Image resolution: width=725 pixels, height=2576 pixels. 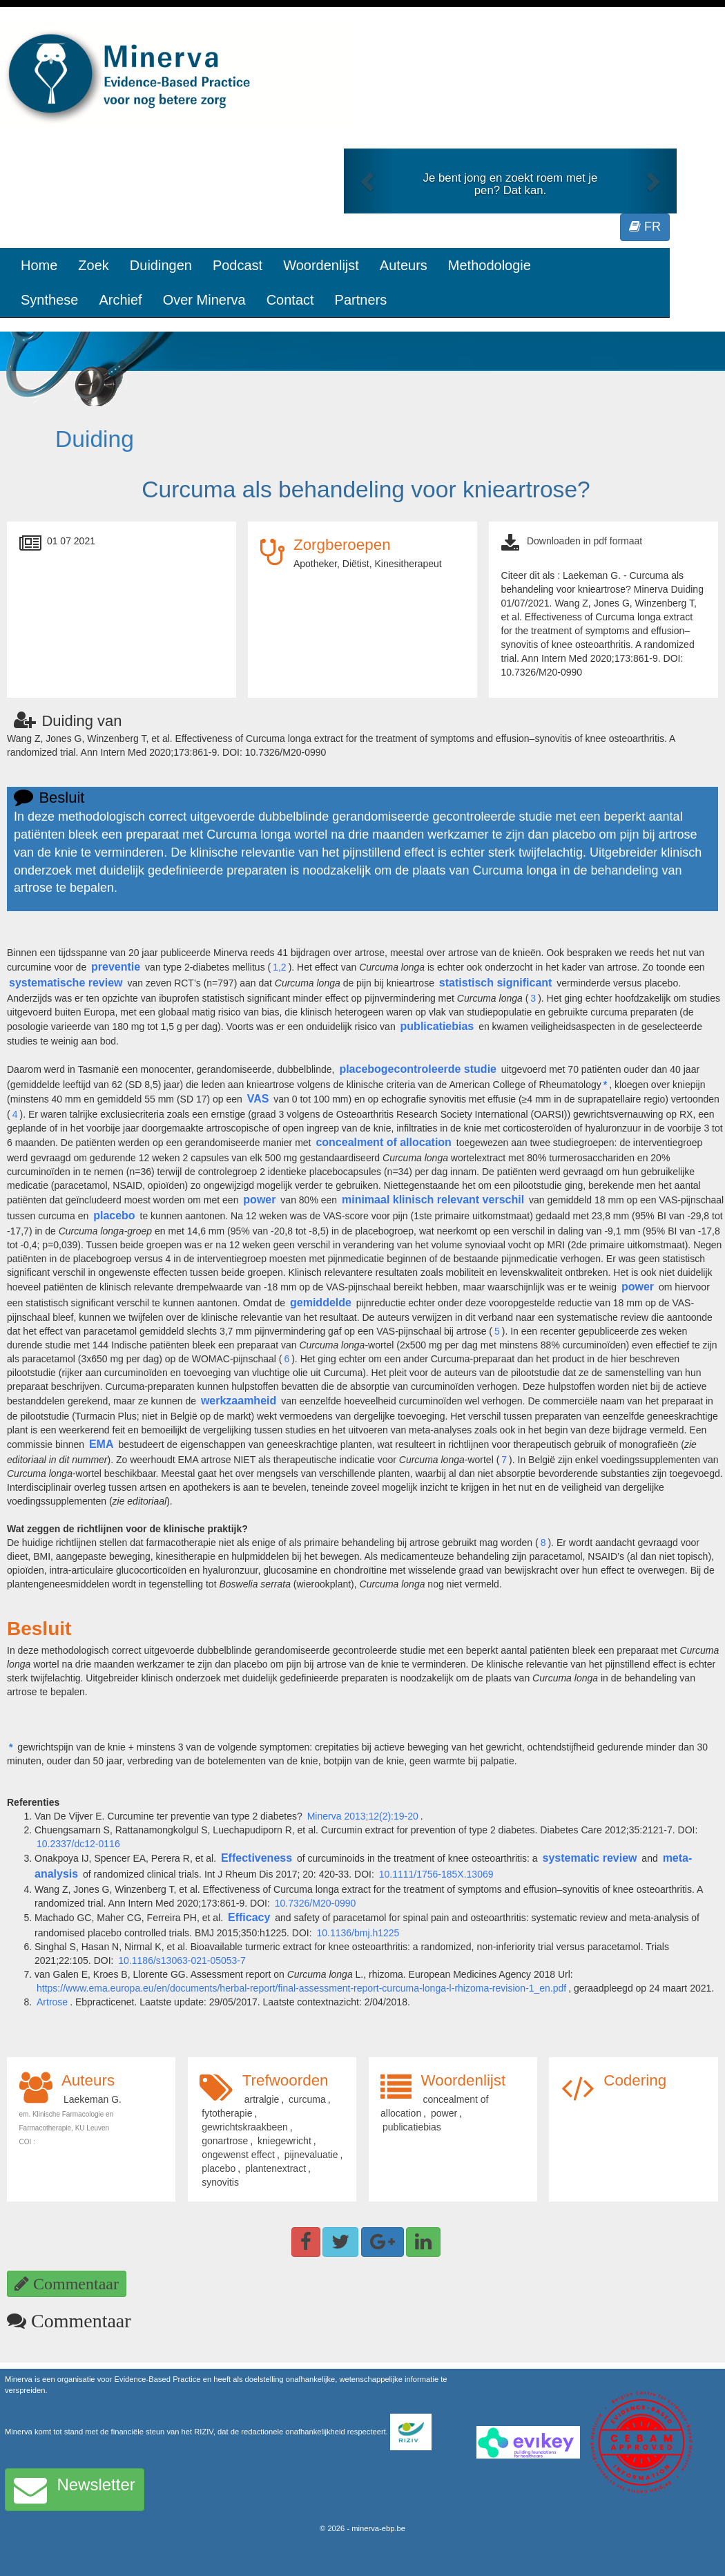 What do you see at coordinates (590, 1858) in the screenshot?
I see `systematic review` at bounding box center [590, 1858].